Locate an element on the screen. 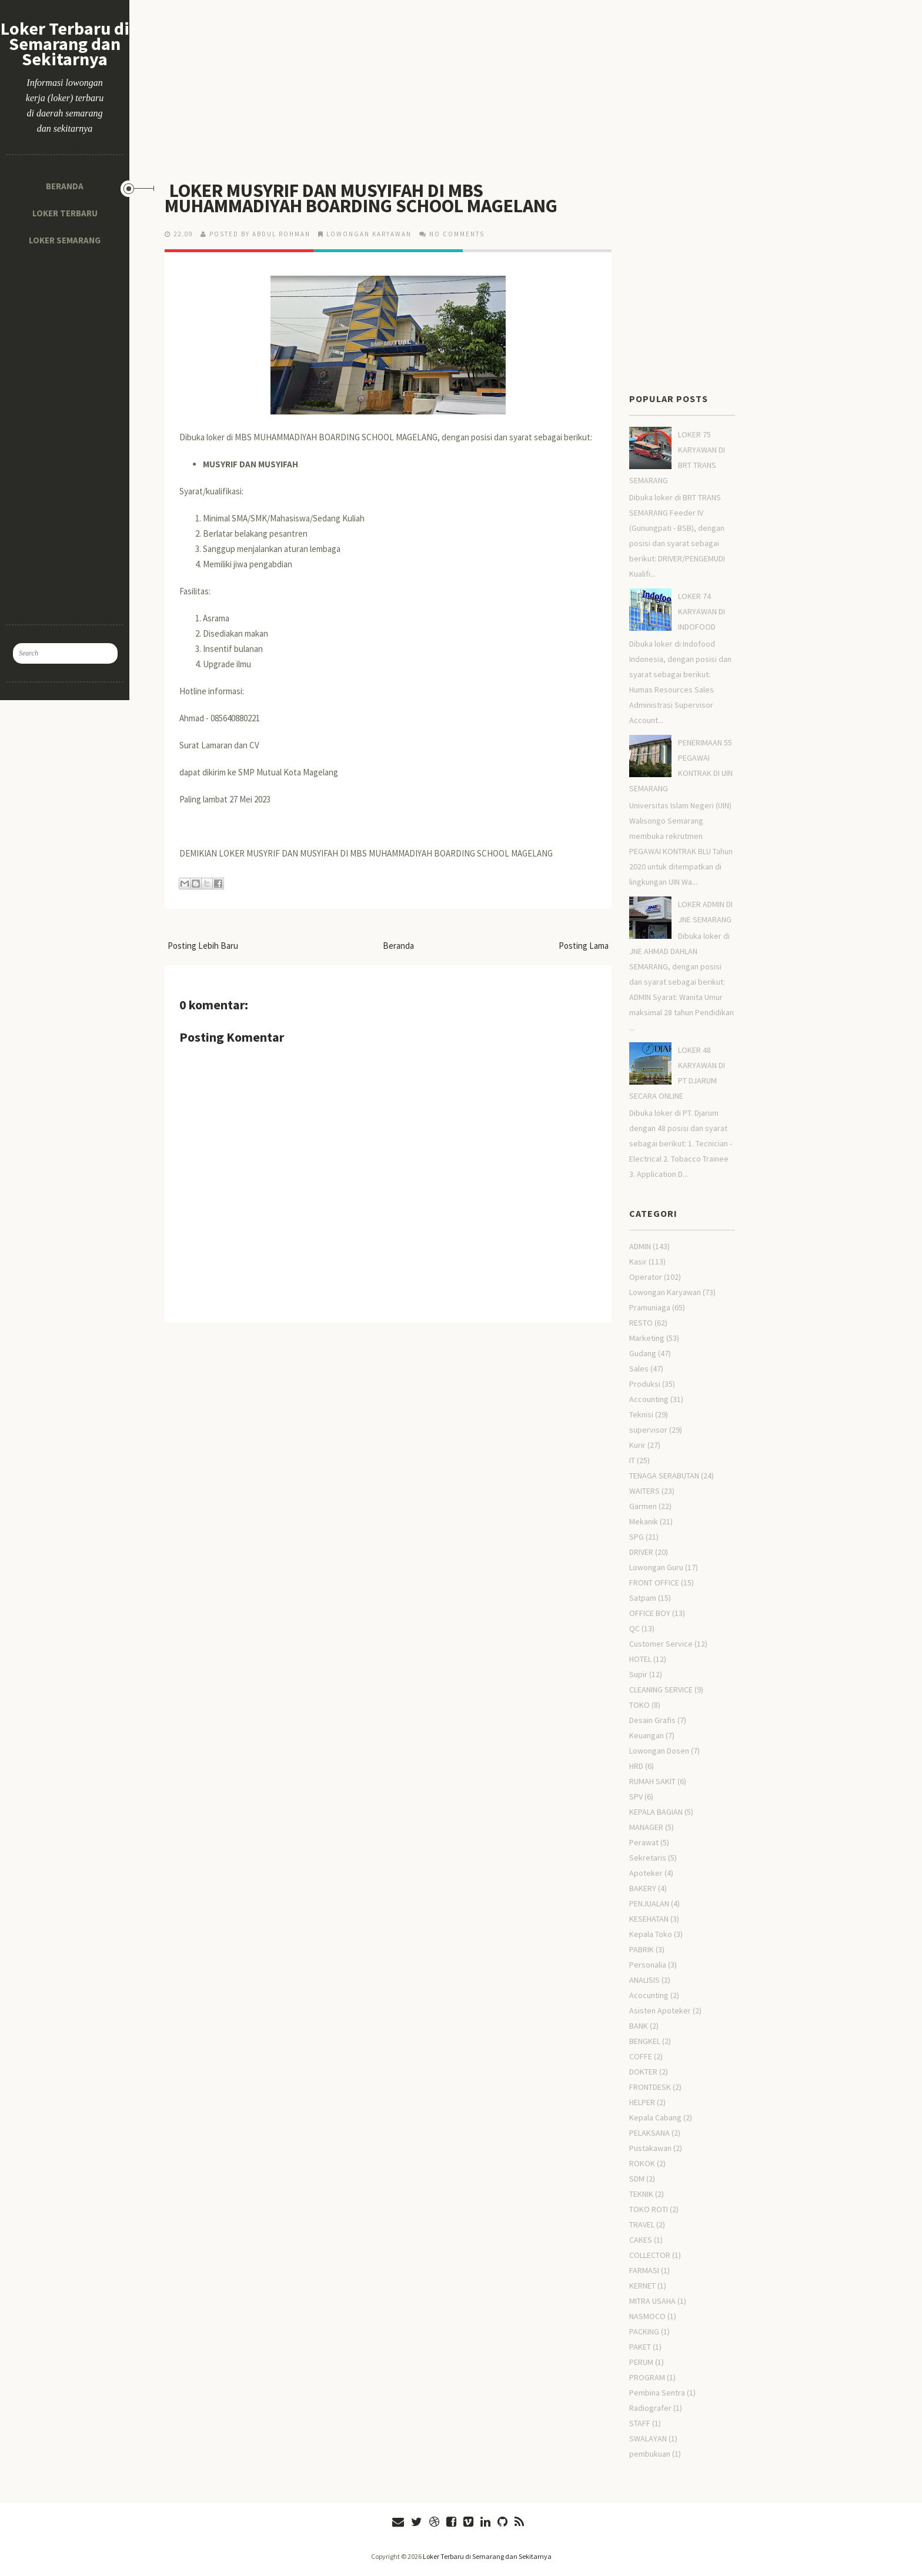  Pramuniaga is located at coordinates (649, 1307).